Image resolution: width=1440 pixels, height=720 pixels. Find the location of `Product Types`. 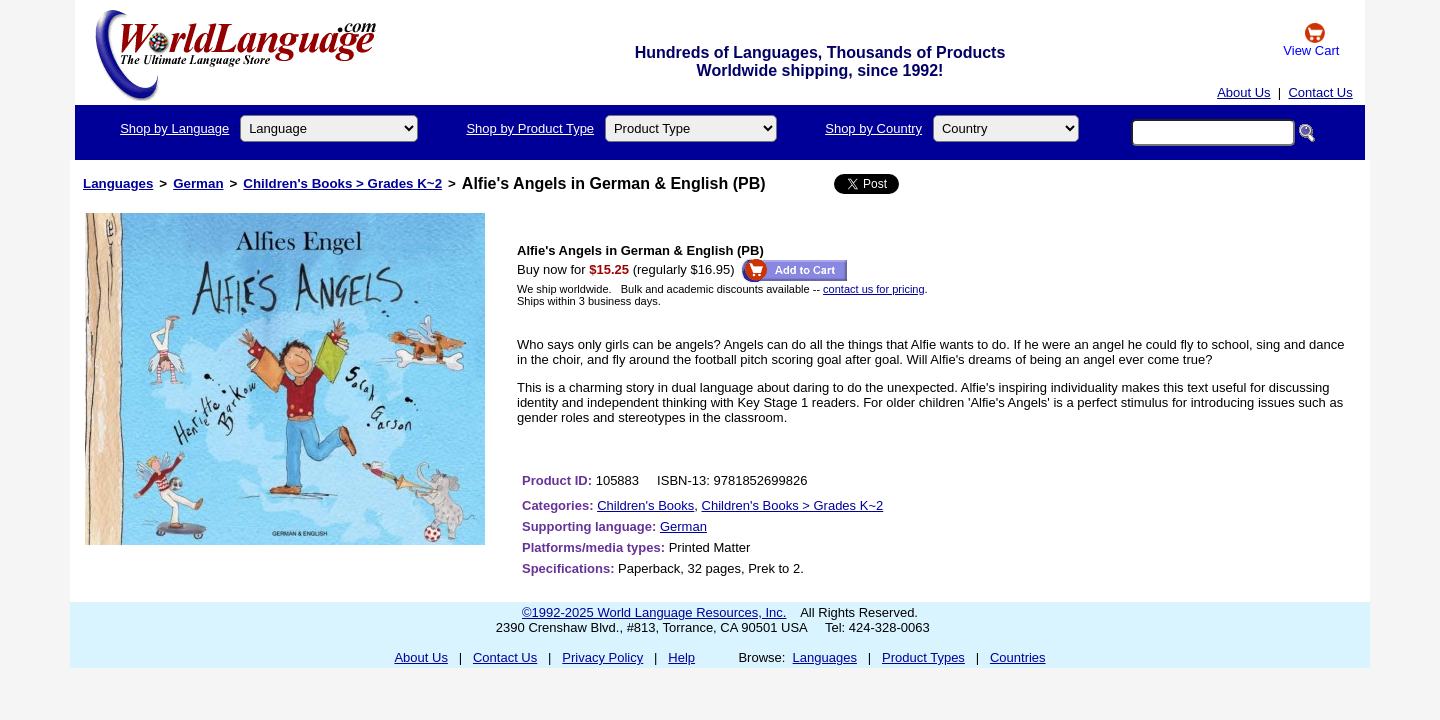

Product Types is located at coordinates (923, 657).